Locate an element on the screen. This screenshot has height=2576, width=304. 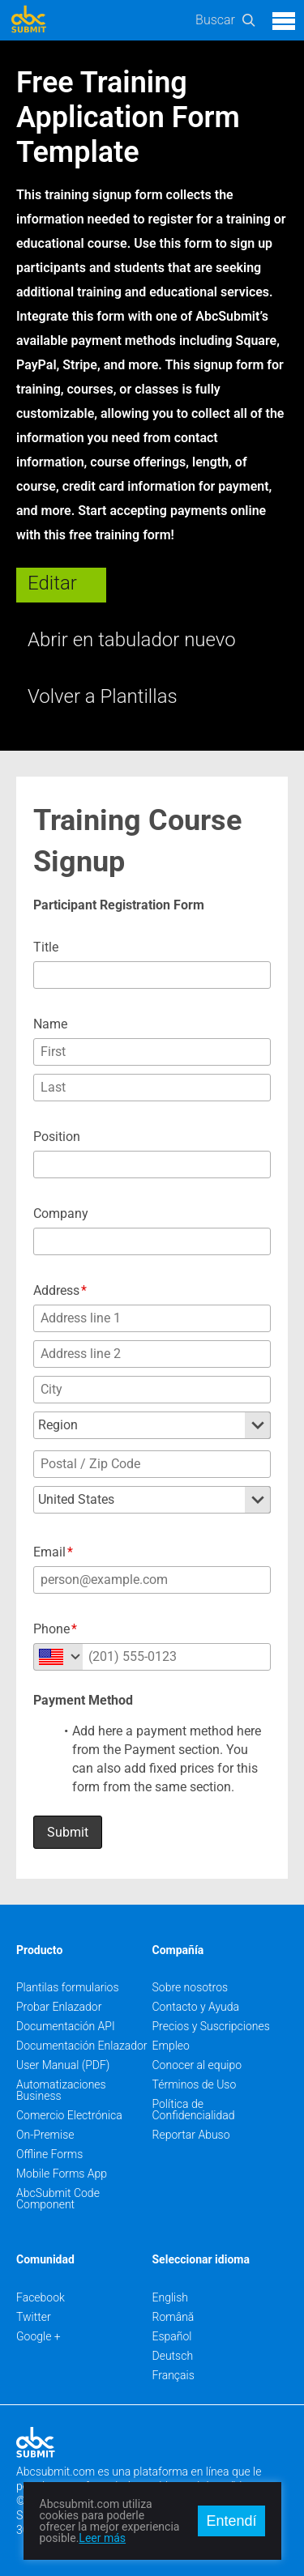
Español is located at coordinates (172, 2336).